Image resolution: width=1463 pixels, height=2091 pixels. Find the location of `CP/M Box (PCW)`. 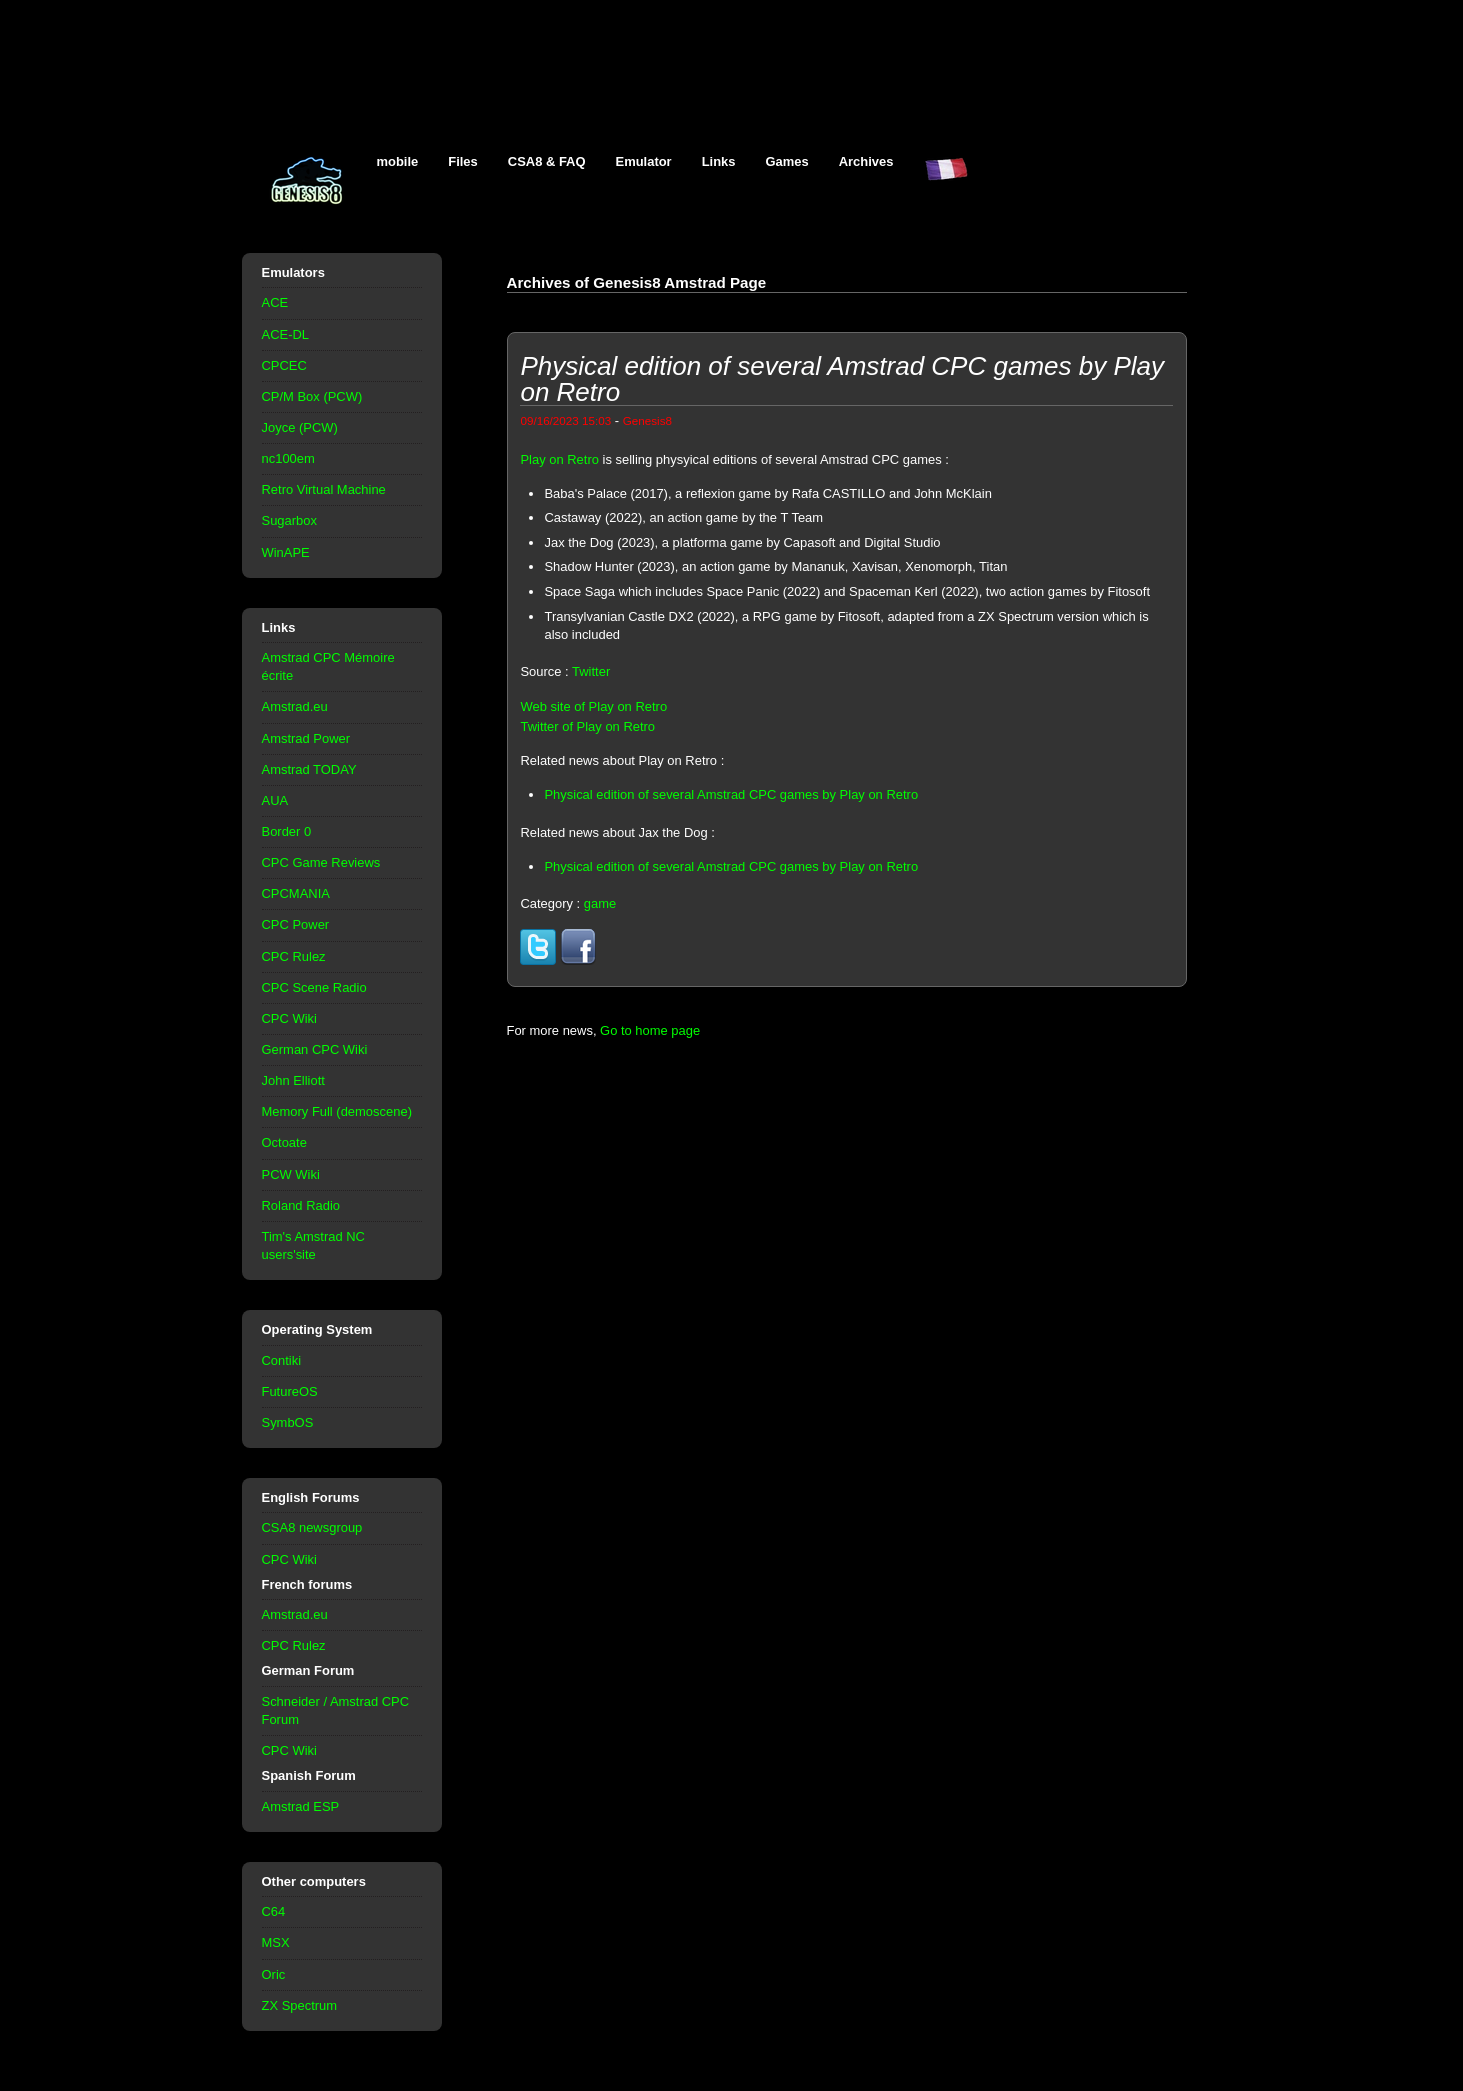

CP/M Box (PCW) is located at coordinates (312, 396).